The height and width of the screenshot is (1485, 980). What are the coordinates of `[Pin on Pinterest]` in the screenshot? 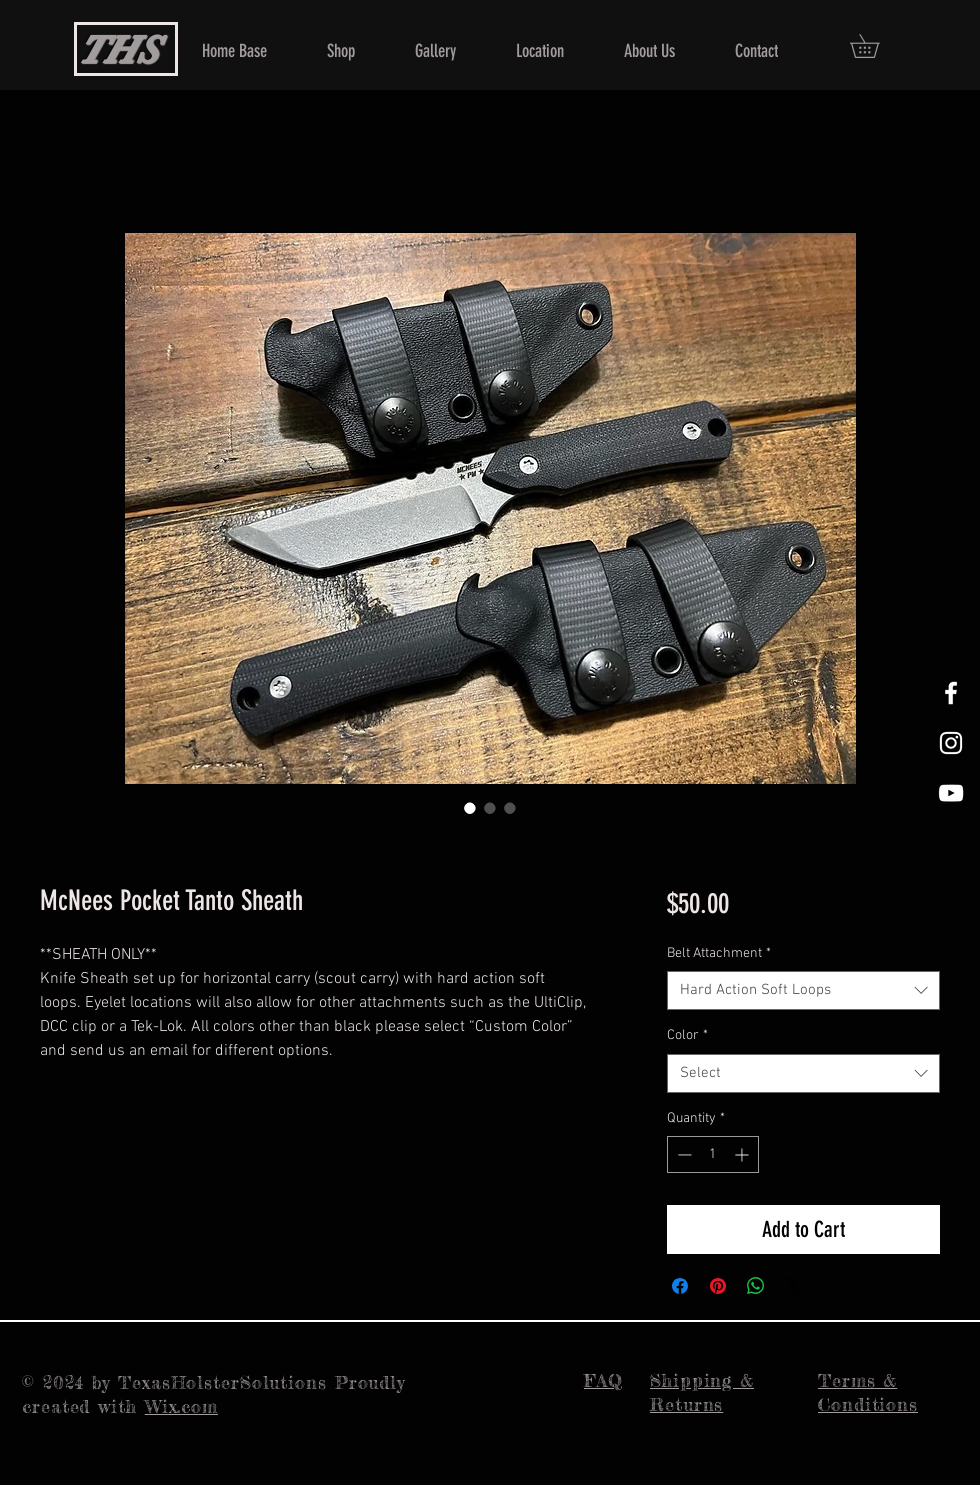 It's located at (718, 1286).